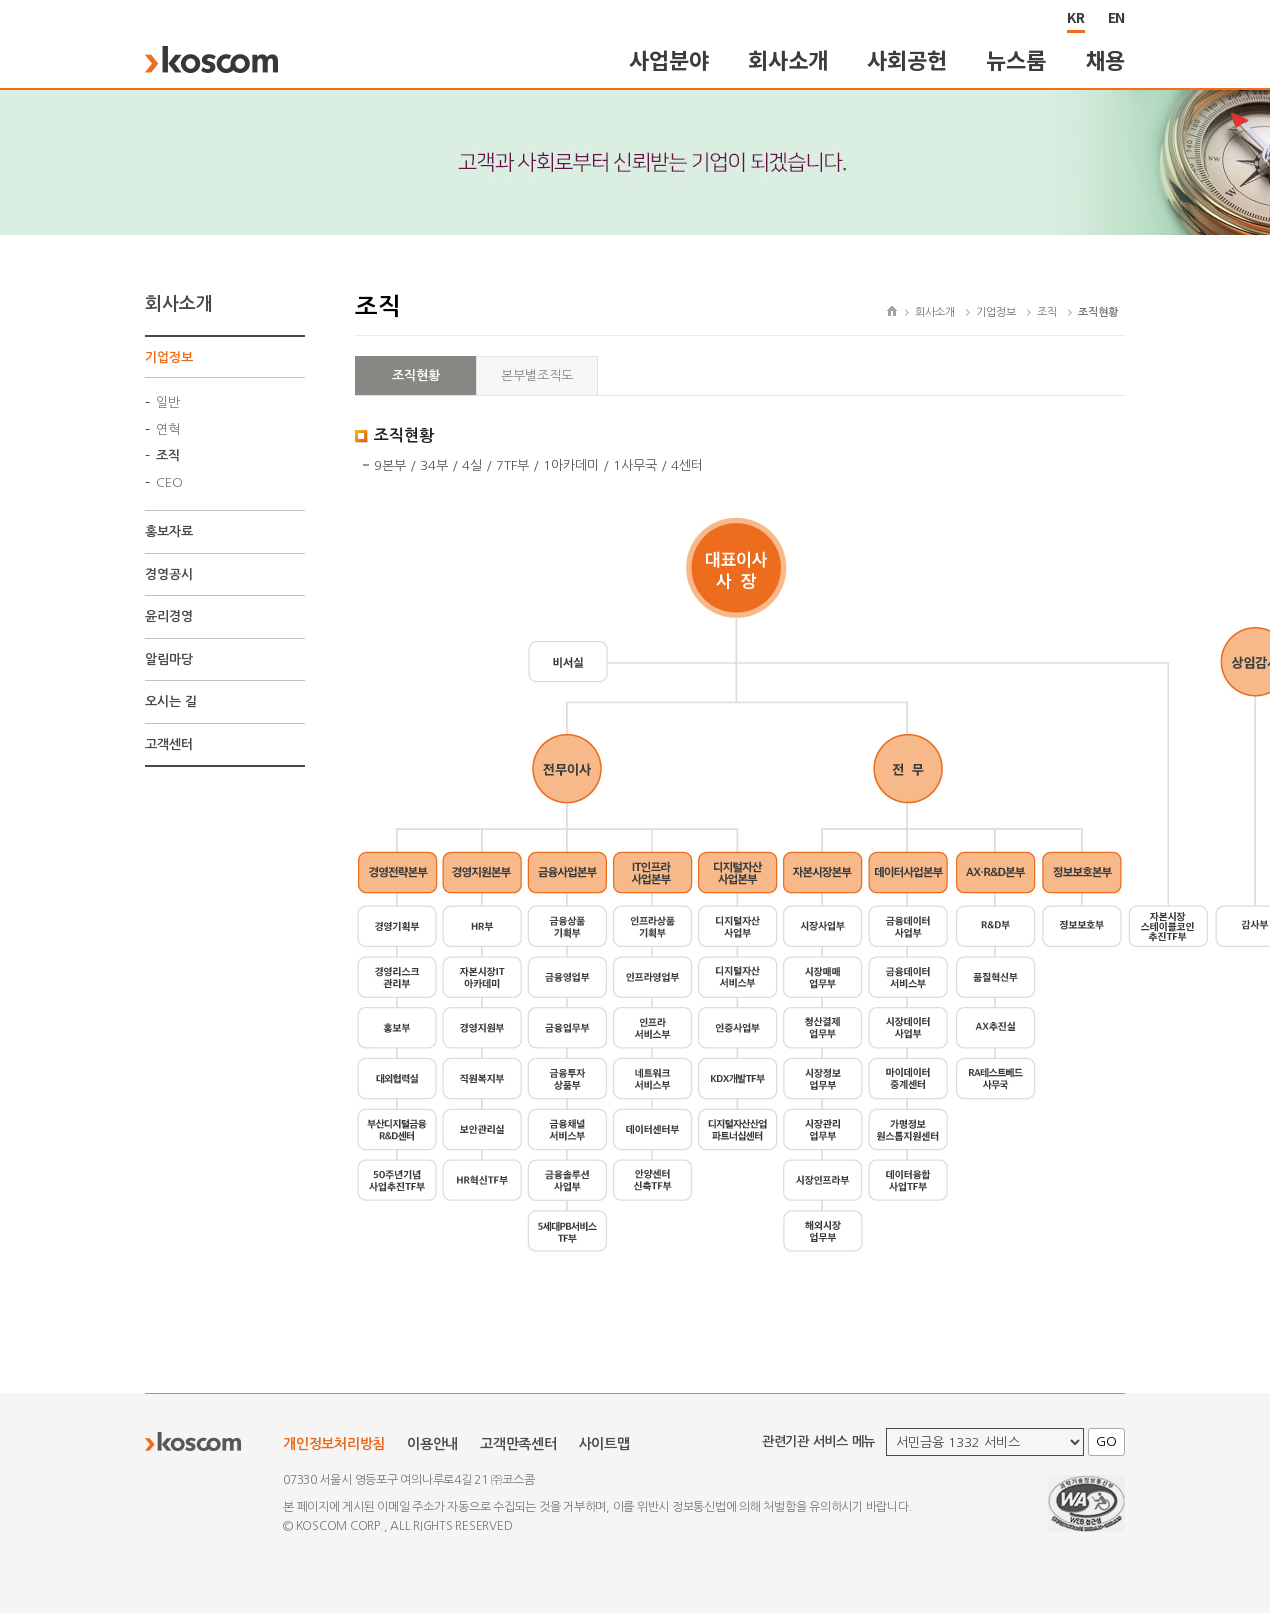 Image resolution: width=1270 pixels, height=1613 pixels. Describe the element at coordinates (1076, 17) in the screenshot. I see `KR` at that location.